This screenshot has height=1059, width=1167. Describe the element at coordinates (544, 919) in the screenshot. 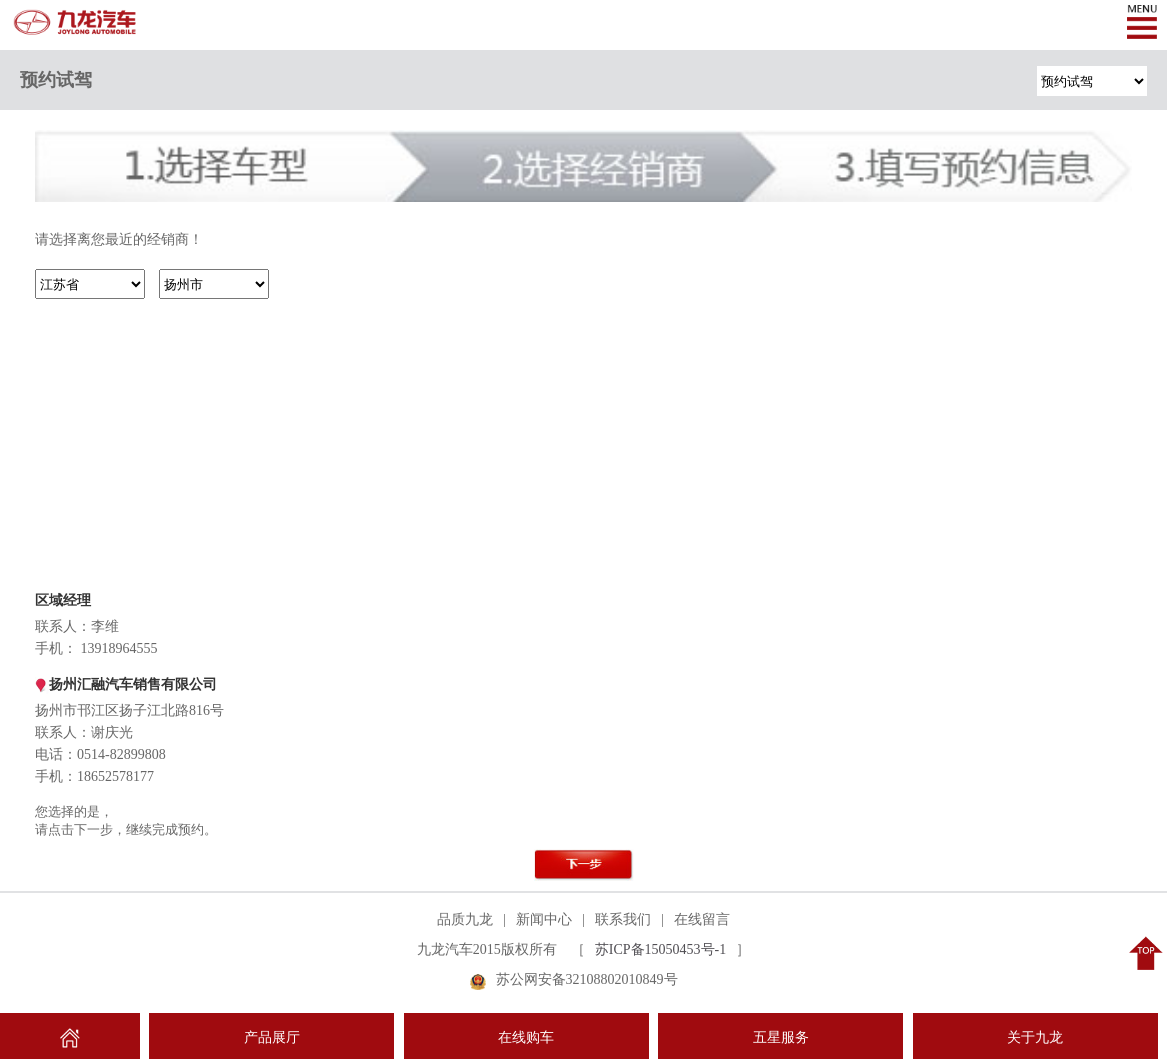

I see `新闻中心` at that location.